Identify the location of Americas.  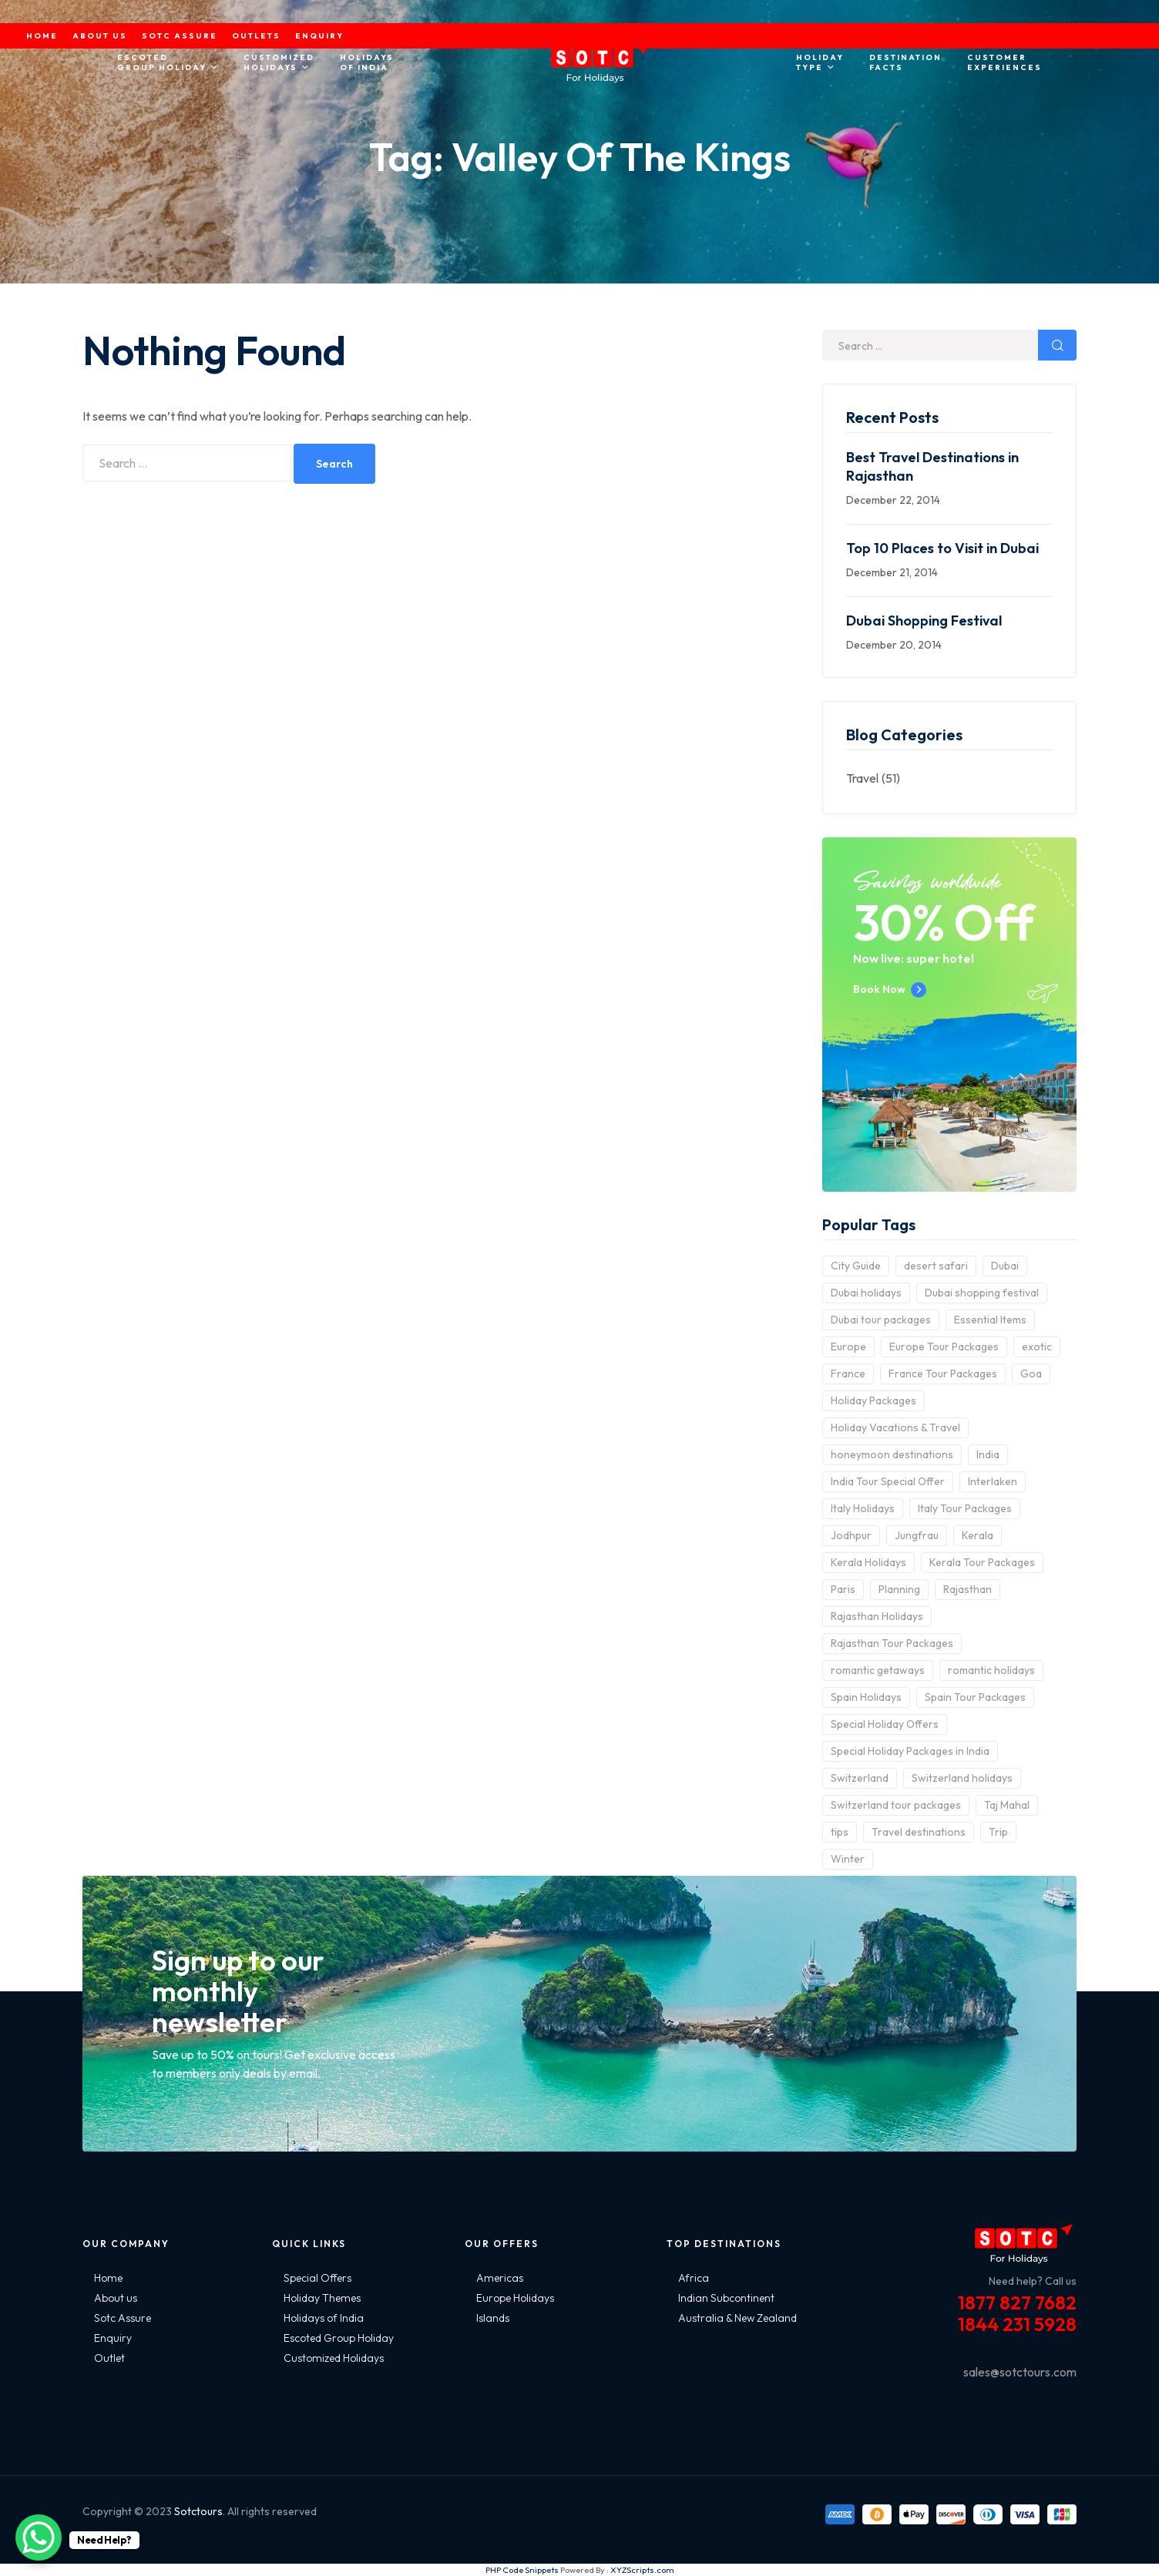
(499, 2278).